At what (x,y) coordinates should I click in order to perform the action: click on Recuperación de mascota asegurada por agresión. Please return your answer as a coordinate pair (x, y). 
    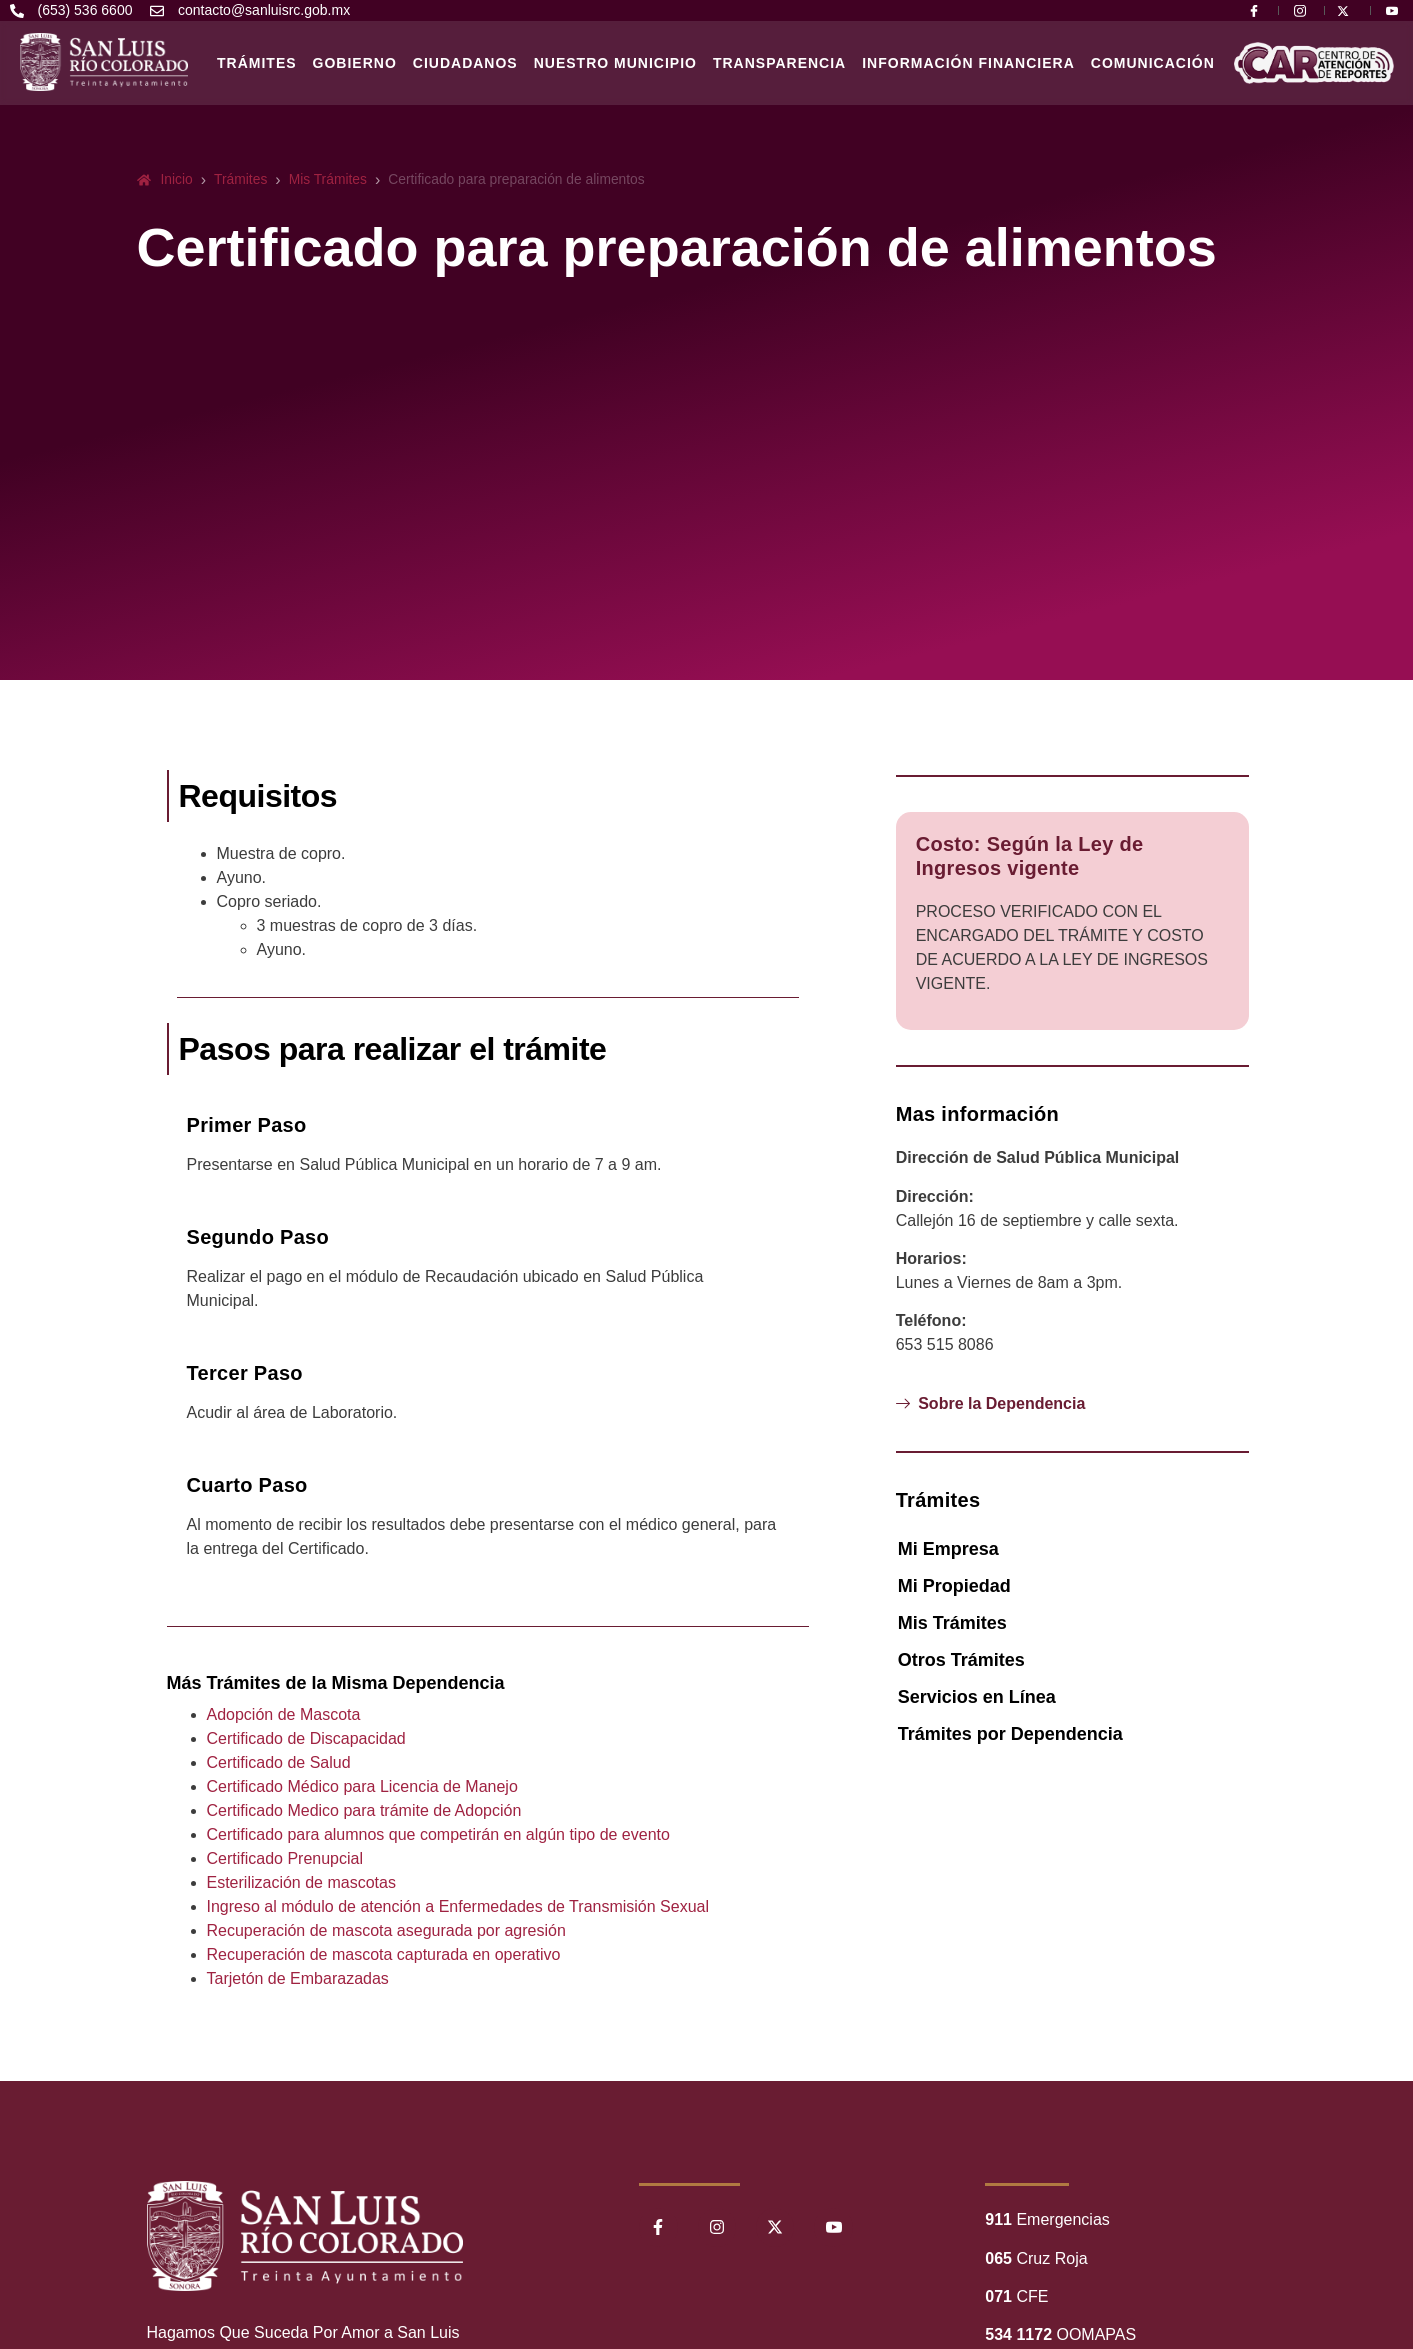
    Looking at the image, I should click on (386, 1930).